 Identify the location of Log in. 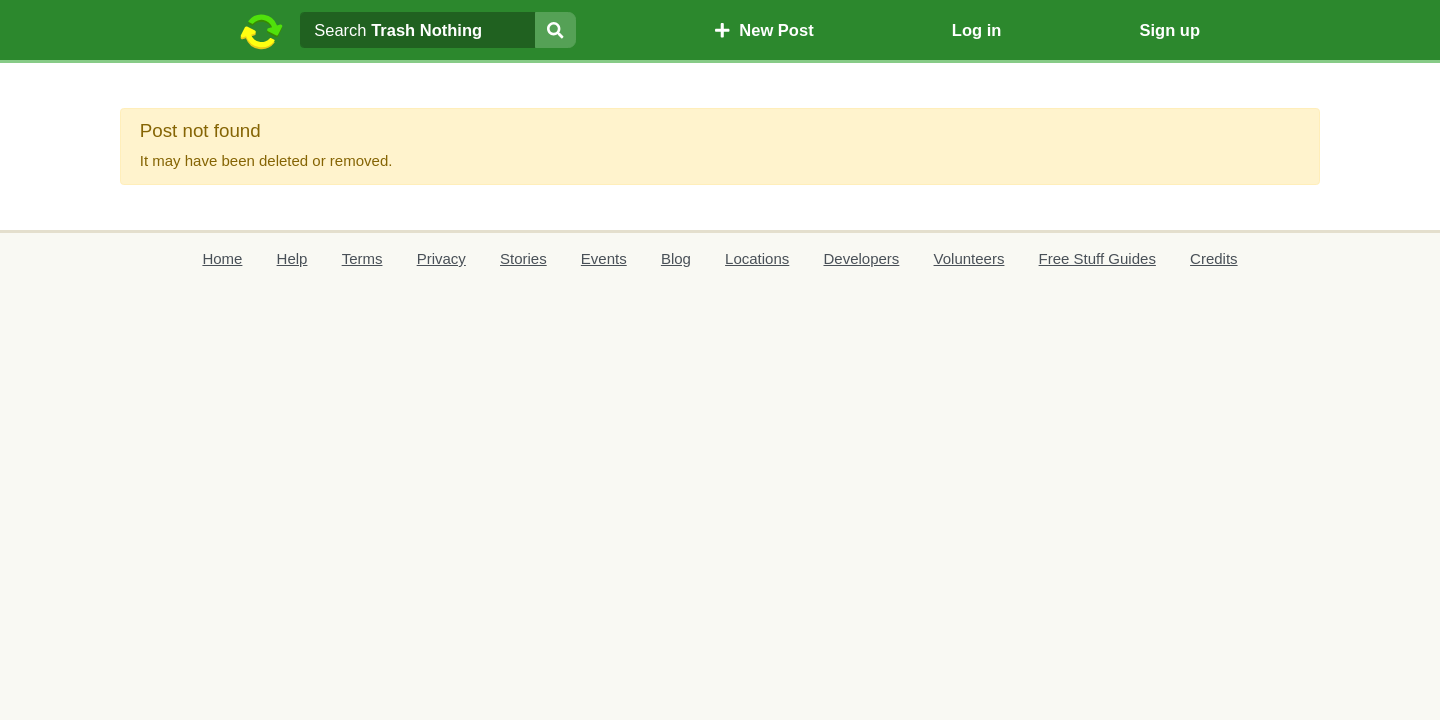
(976, 30).